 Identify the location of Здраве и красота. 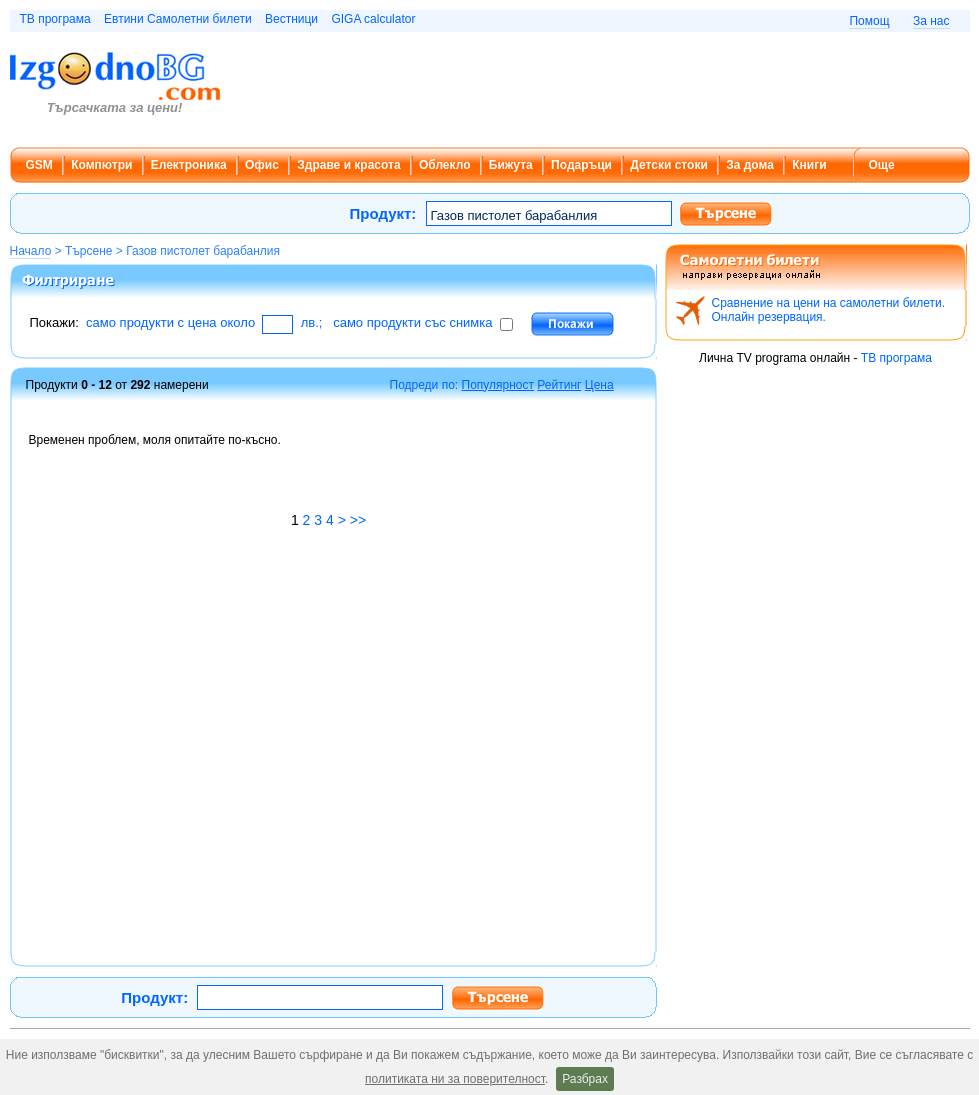
(348, 165).